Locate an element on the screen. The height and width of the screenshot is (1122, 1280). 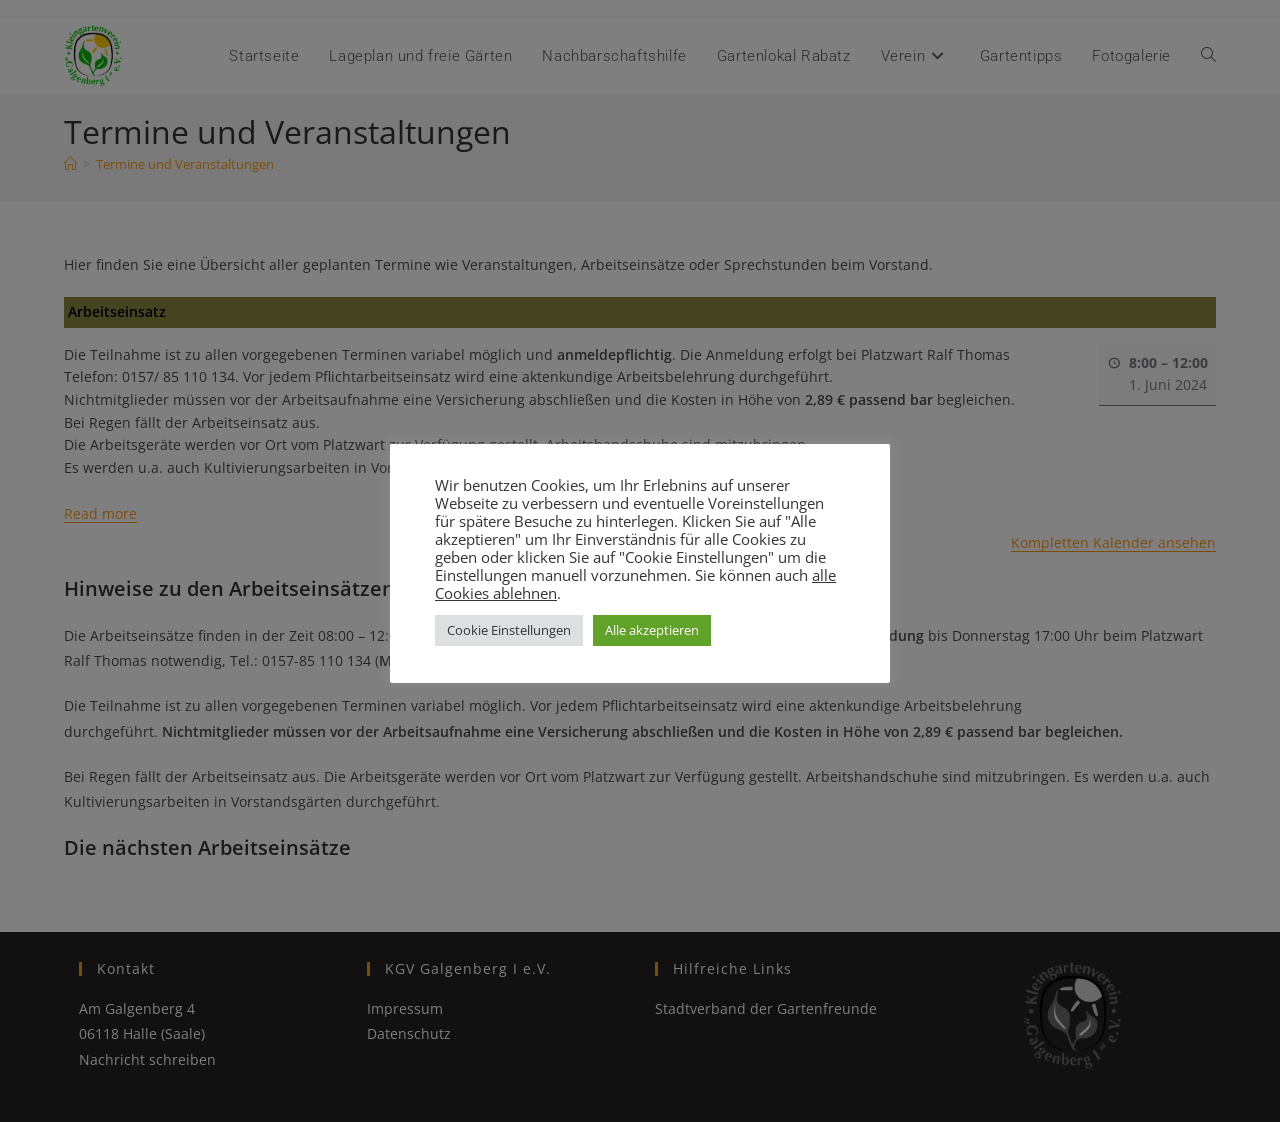
Cookie Einstellungen [button] is located at coordinates (509, 630).